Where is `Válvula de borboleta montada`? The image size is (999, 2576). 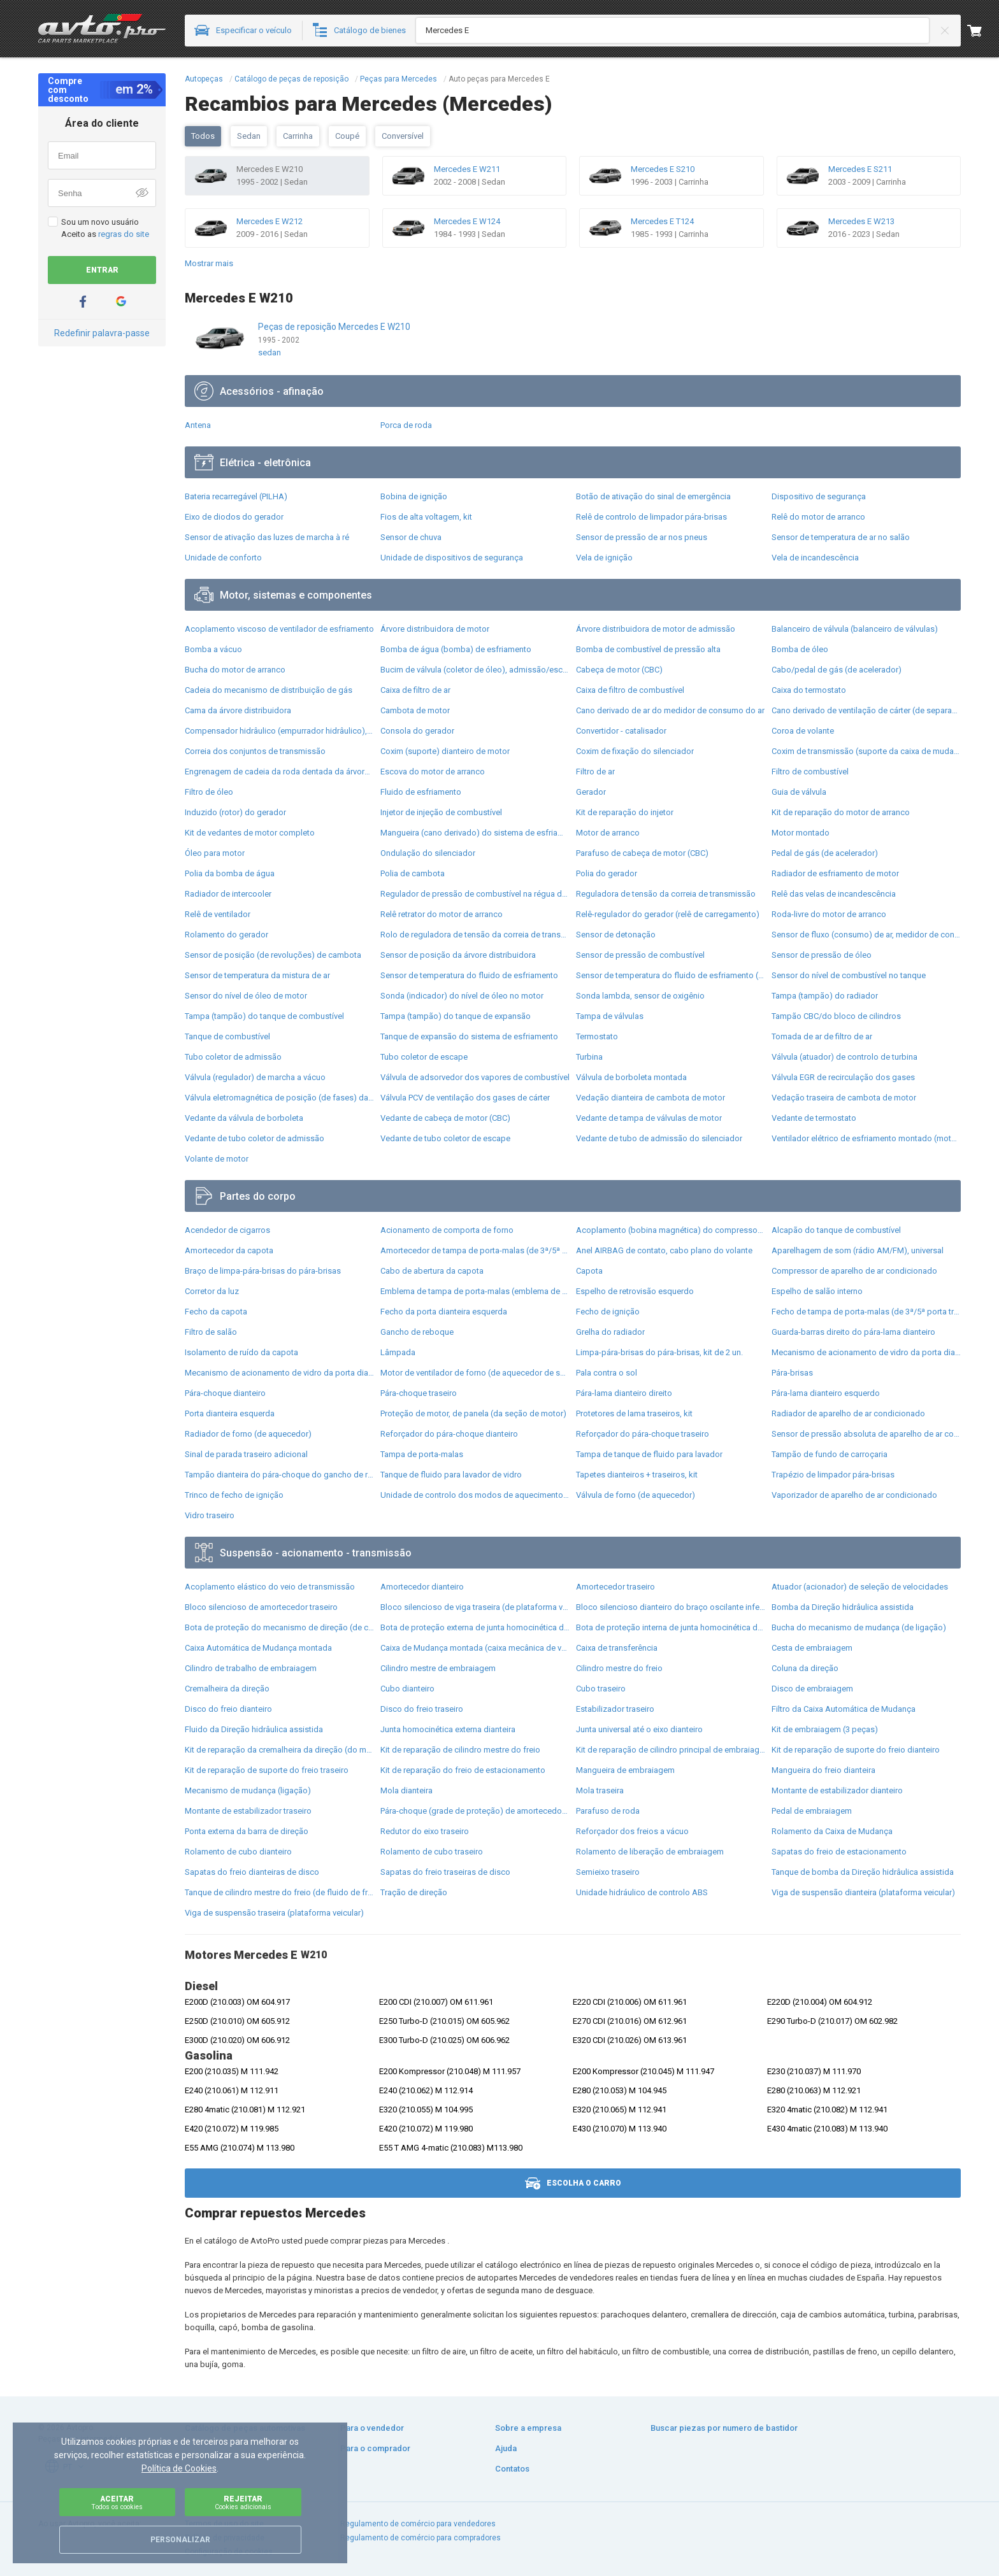 Válvula de borboleta montada is located at coordinates (631, 1077).